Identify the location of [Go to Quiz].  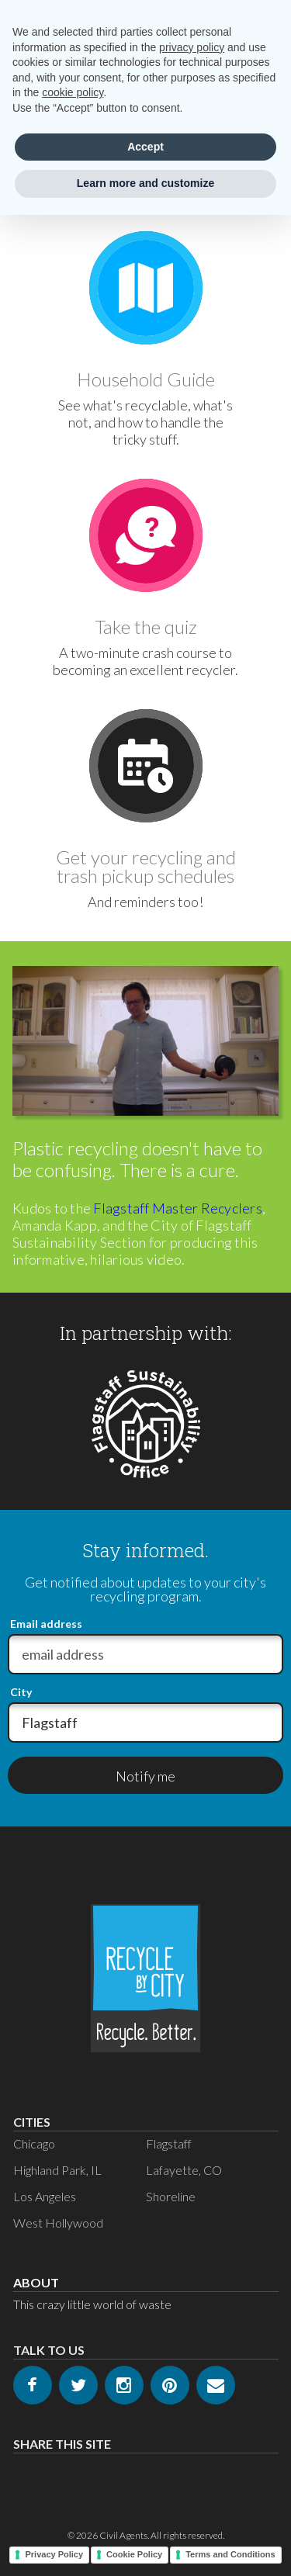
(146, 535).